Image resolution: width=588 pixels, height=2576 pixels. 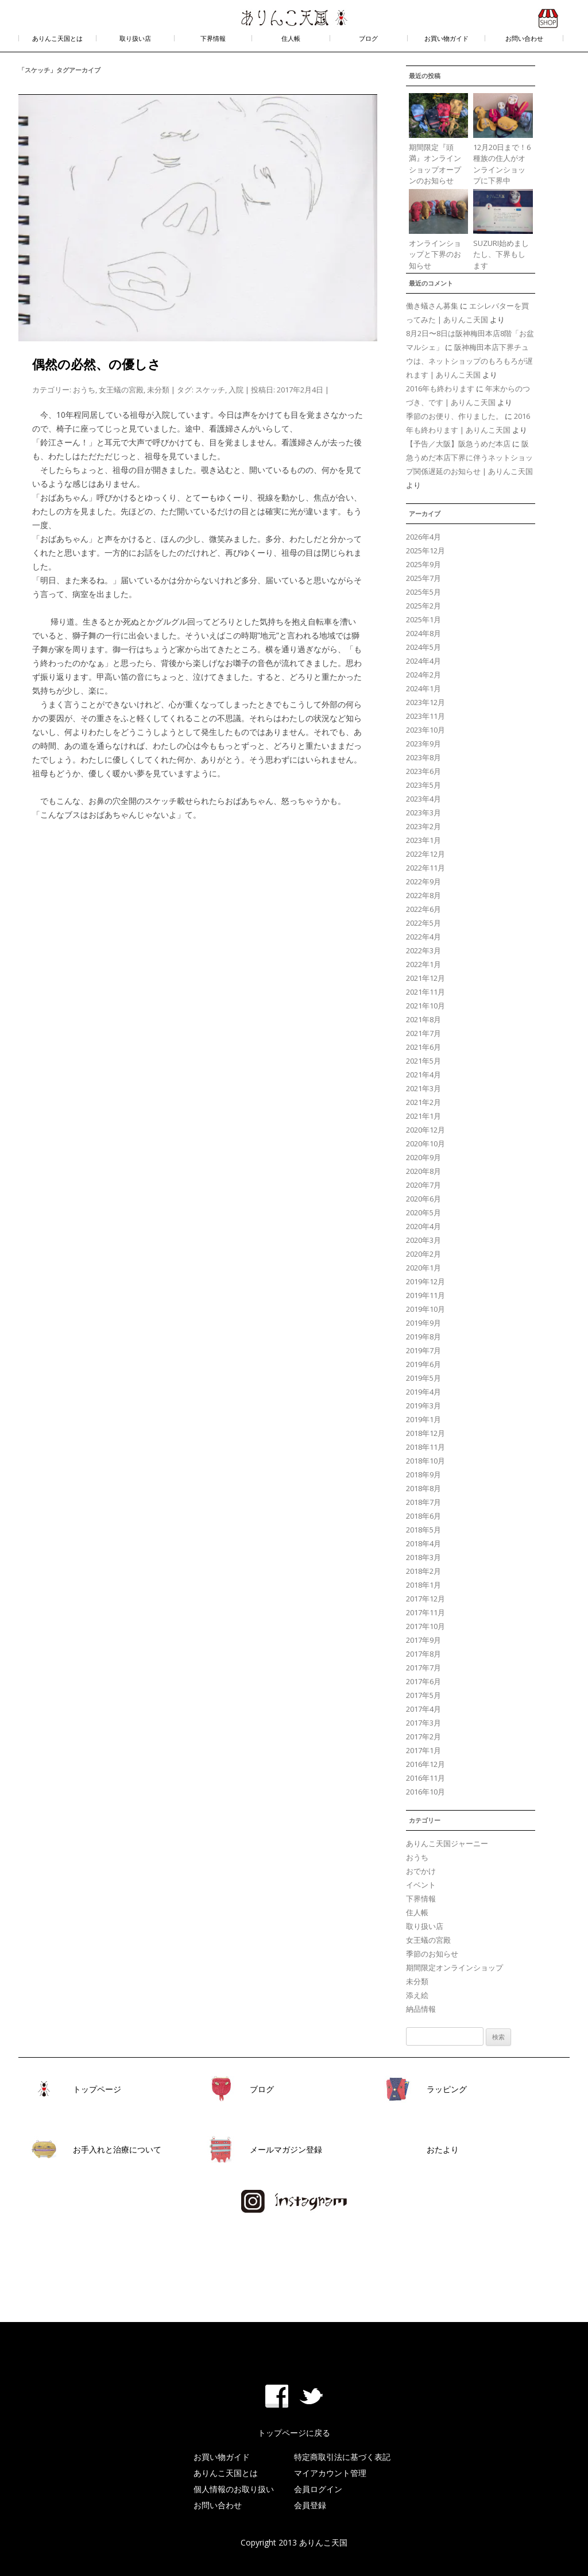 I want to click on 2022年9月, so click(x=423, y=881).